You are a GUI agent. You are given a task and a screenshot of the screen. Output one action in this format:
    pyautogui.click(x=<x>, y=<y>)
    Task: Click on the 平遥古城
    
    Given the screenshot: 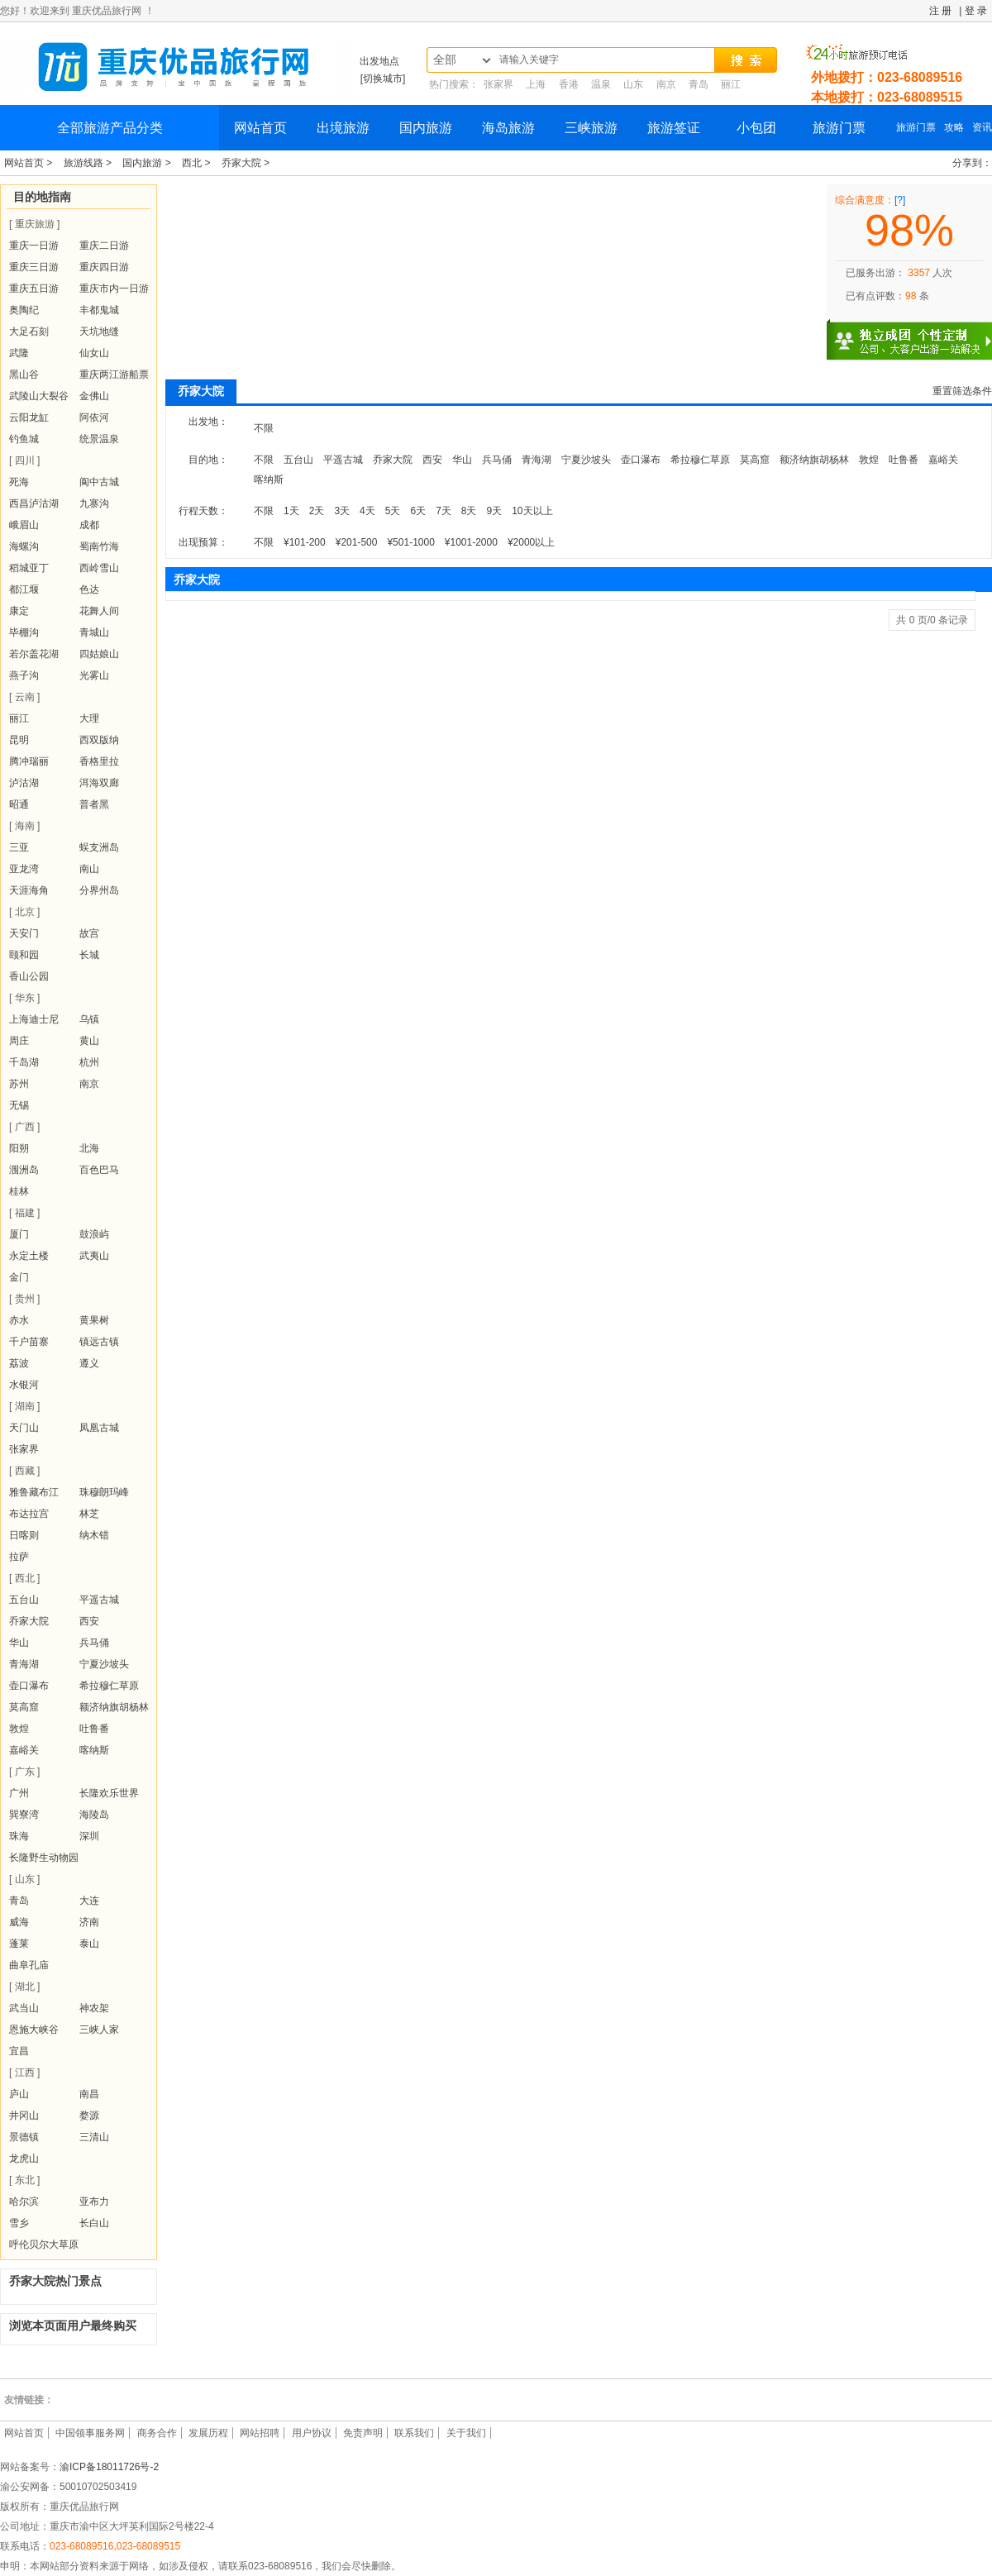 What is the action you would take?
    pyautogui.click(x=99, y=1599)
    